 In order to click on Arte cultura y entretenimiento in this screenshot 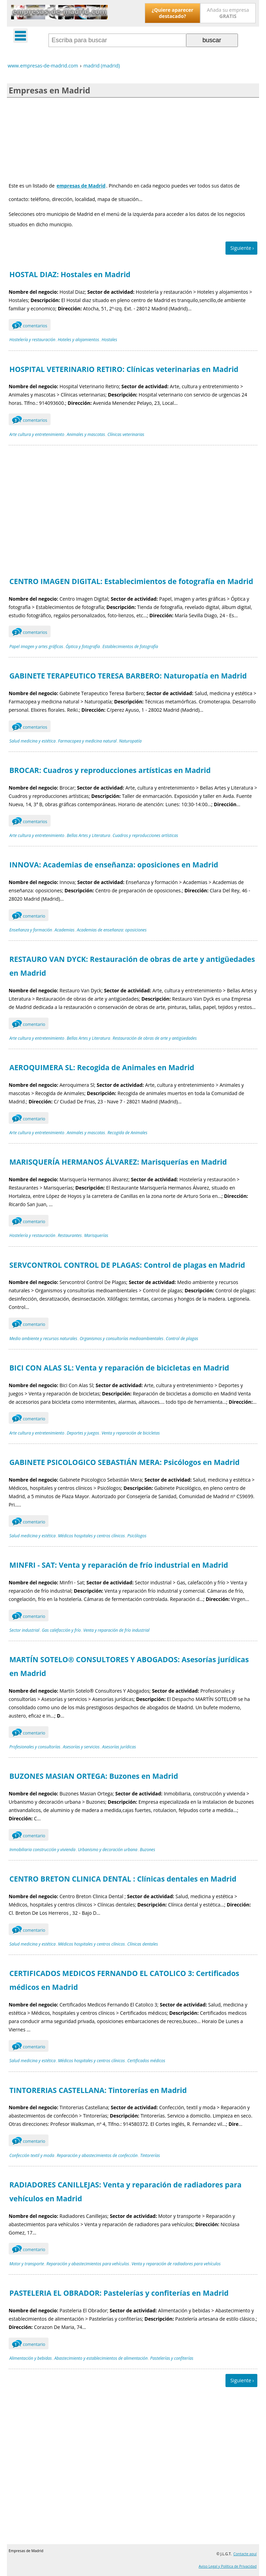, I will do `click(36, 434)`.